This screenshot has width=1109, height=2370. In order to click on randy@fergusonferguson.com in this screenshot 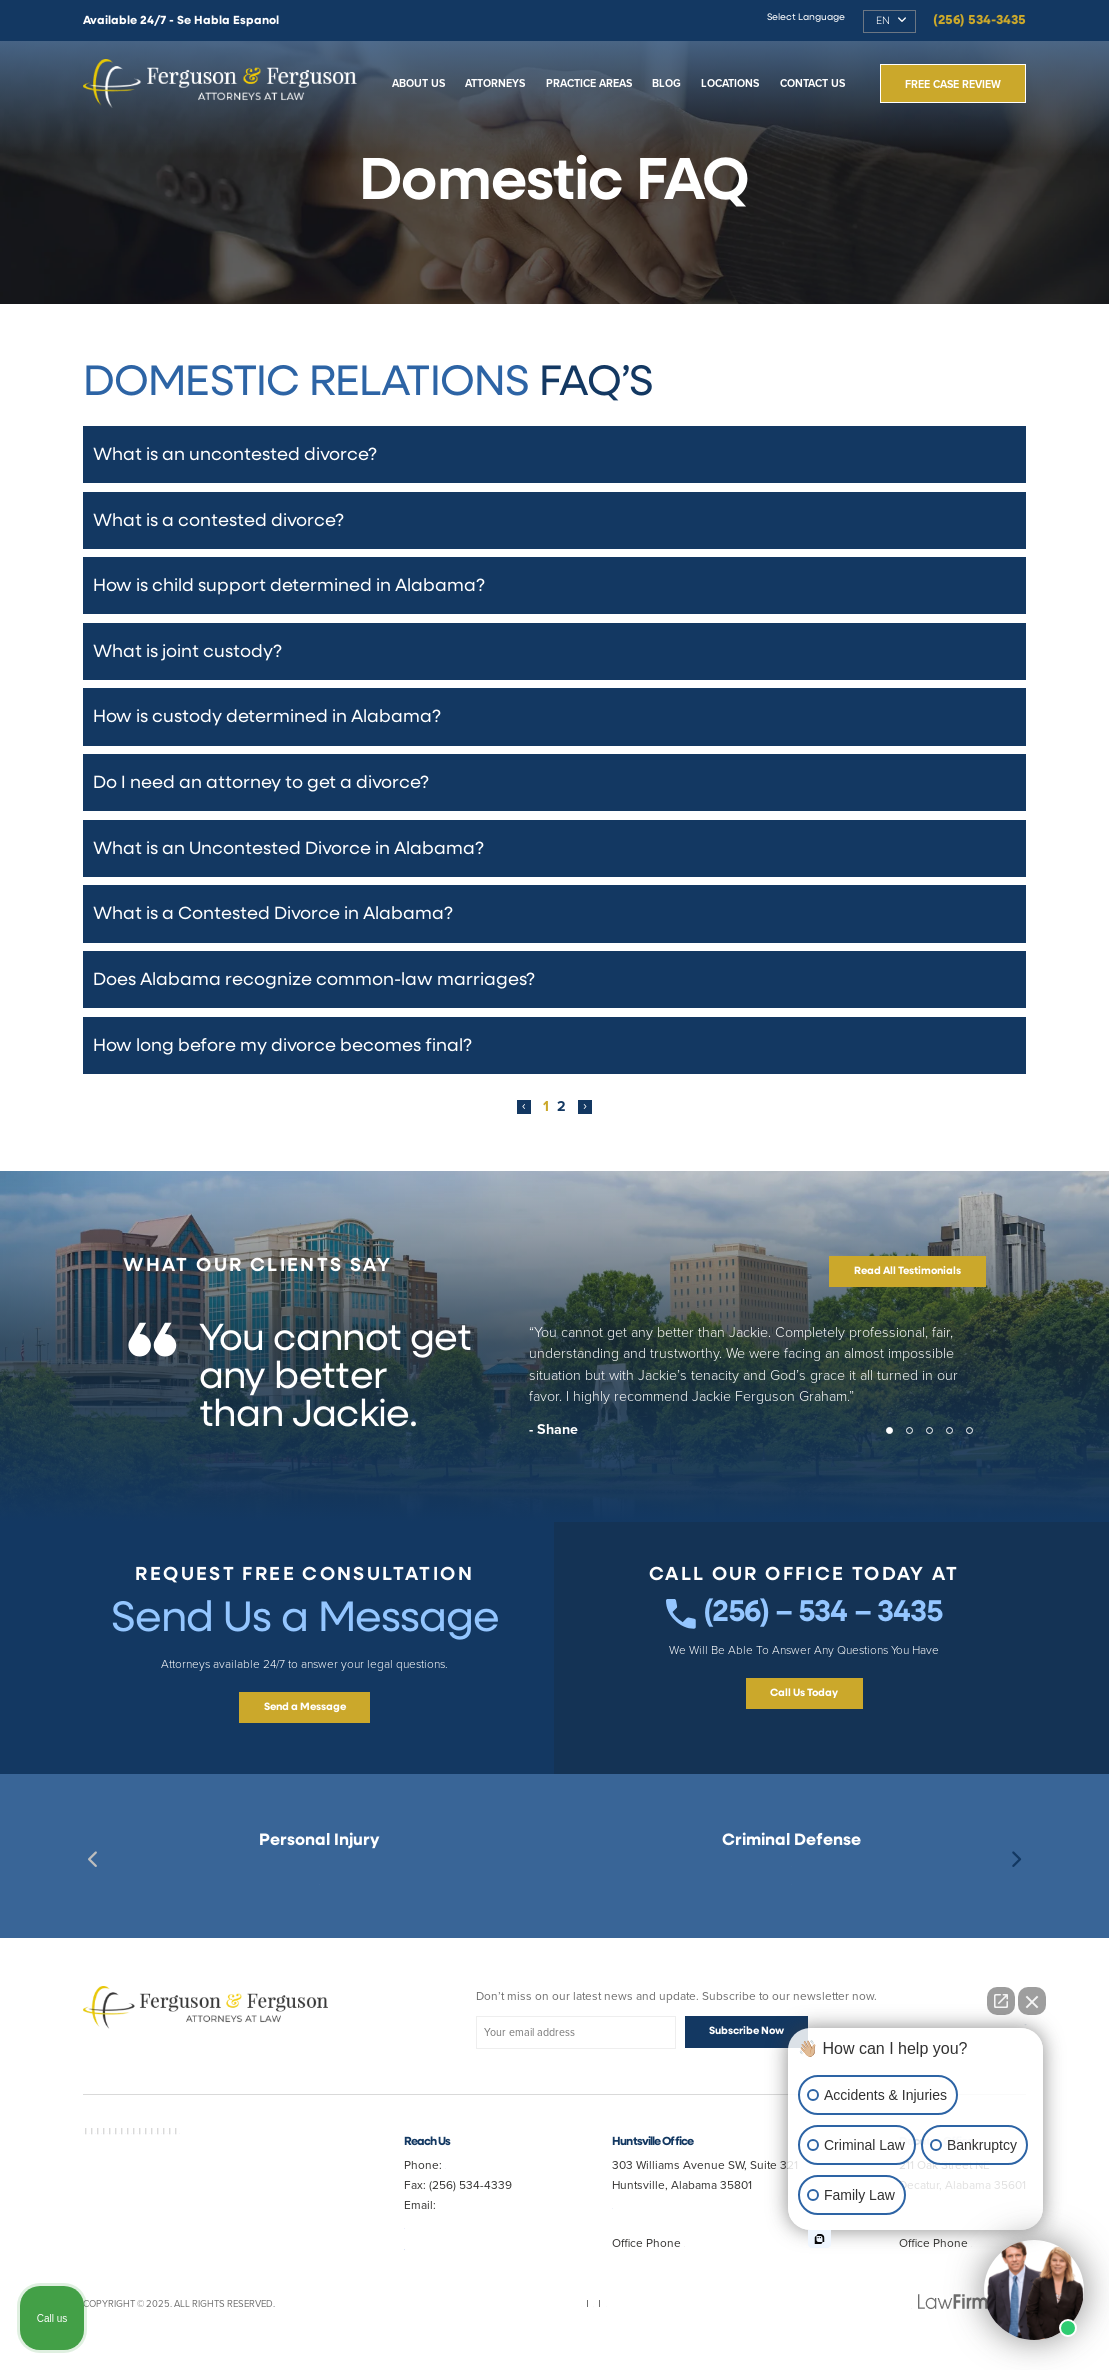, I will do `click(484, 2258)`.